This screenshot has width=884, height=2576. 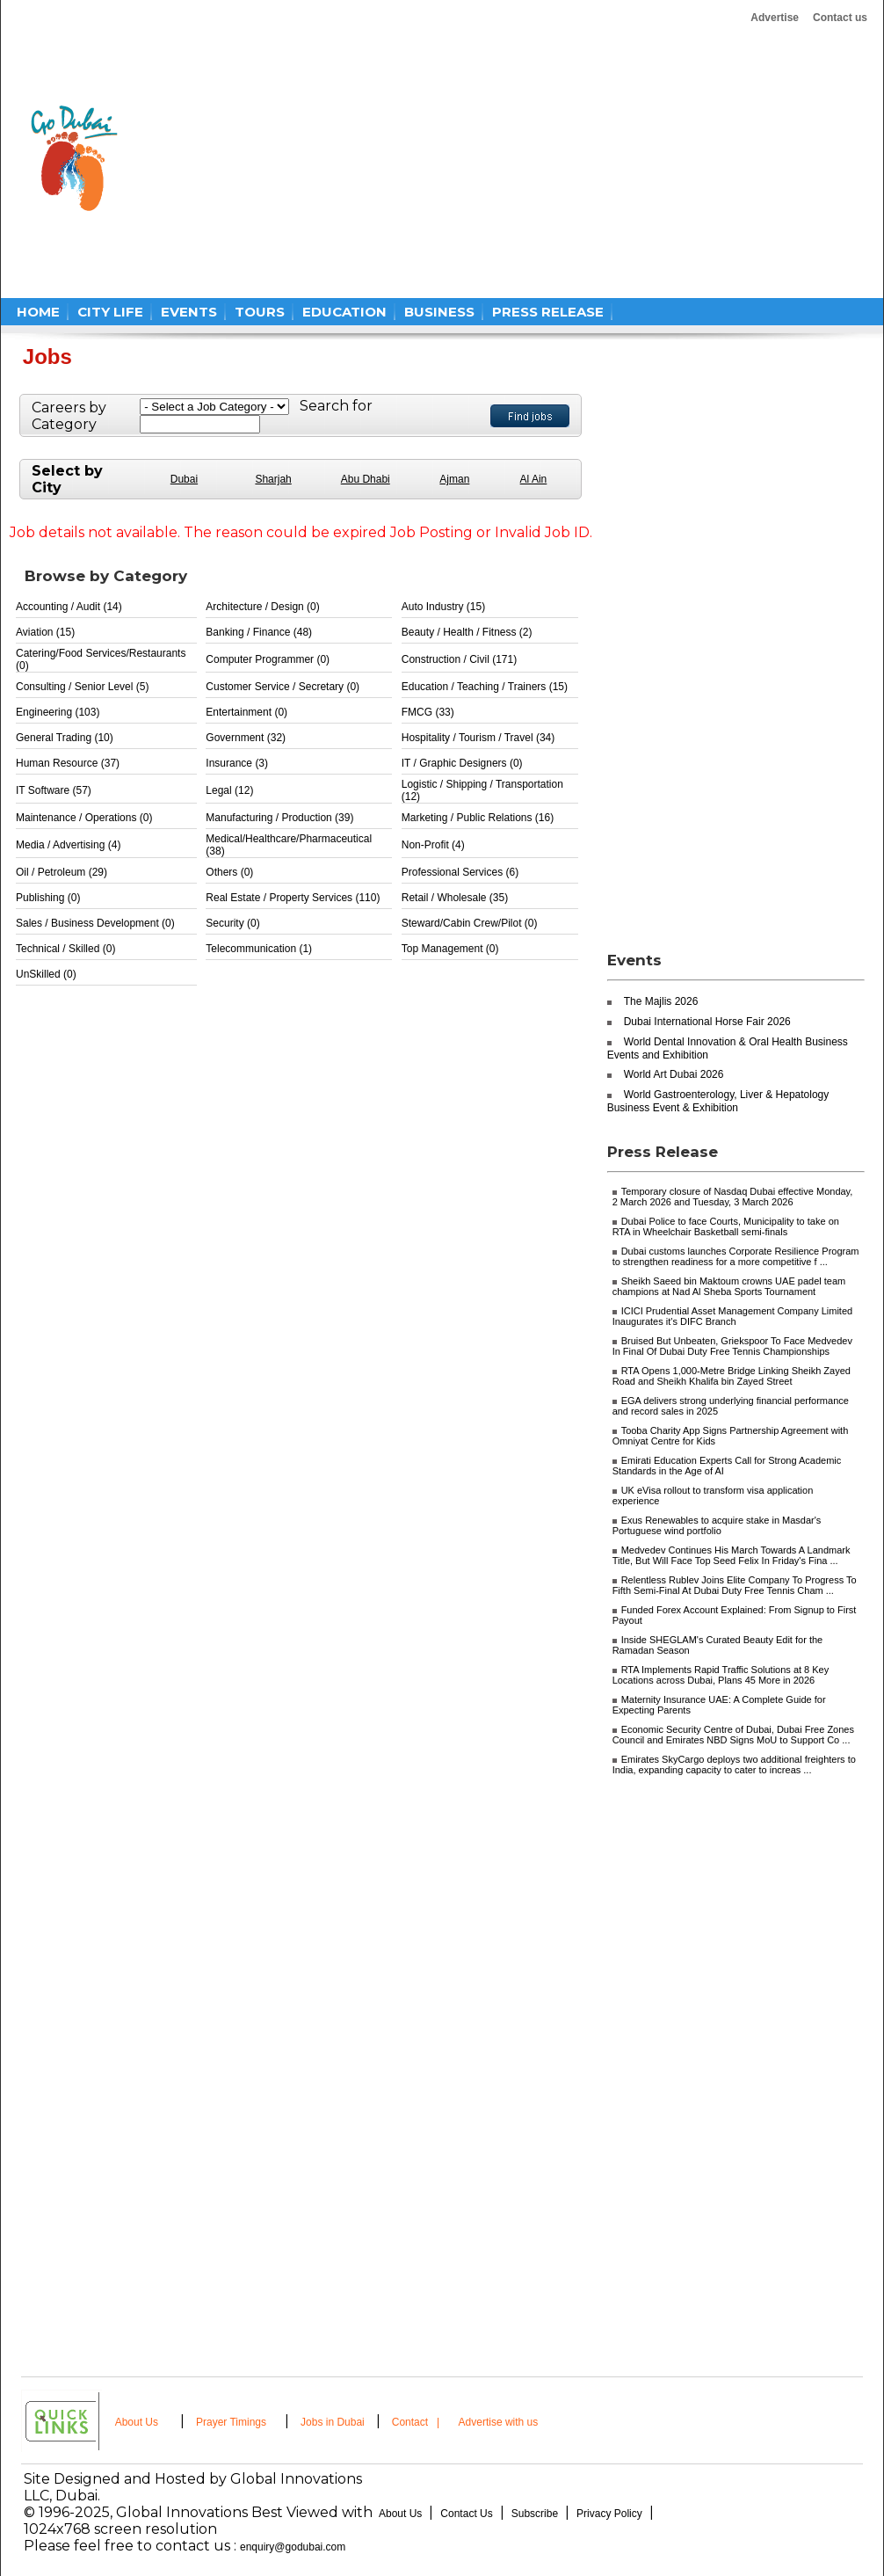 I want to click on Publishing (0), so click(x=48, y=897).